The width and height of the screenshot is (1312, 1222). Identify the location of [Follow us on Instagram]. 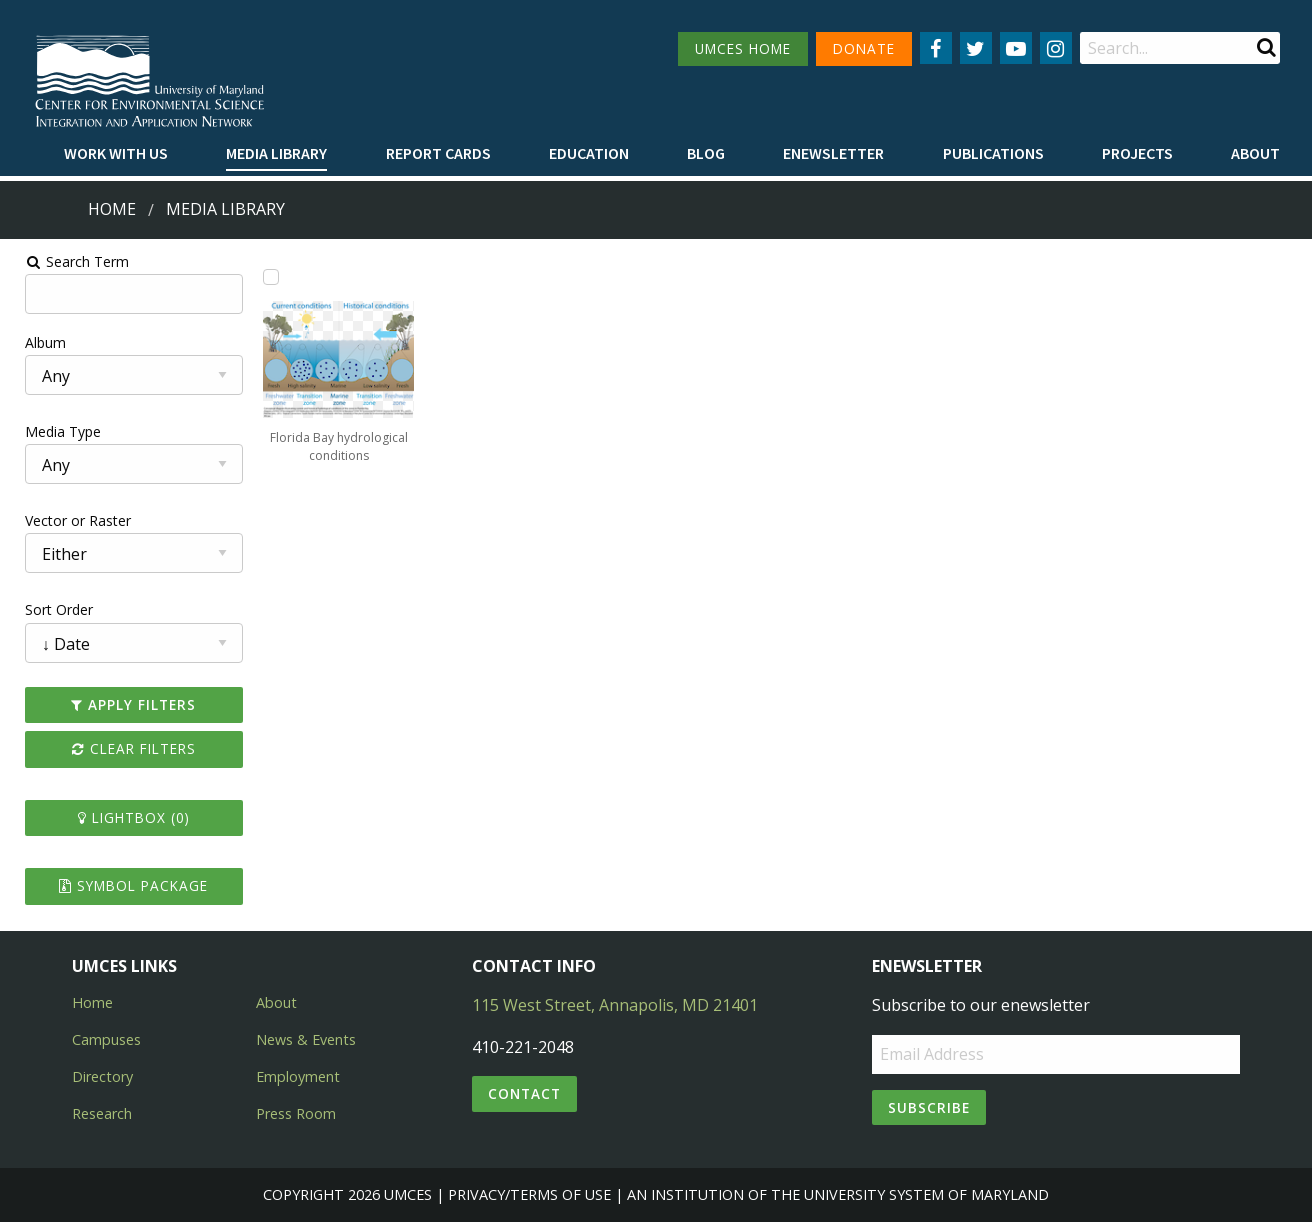
(1056, 48).